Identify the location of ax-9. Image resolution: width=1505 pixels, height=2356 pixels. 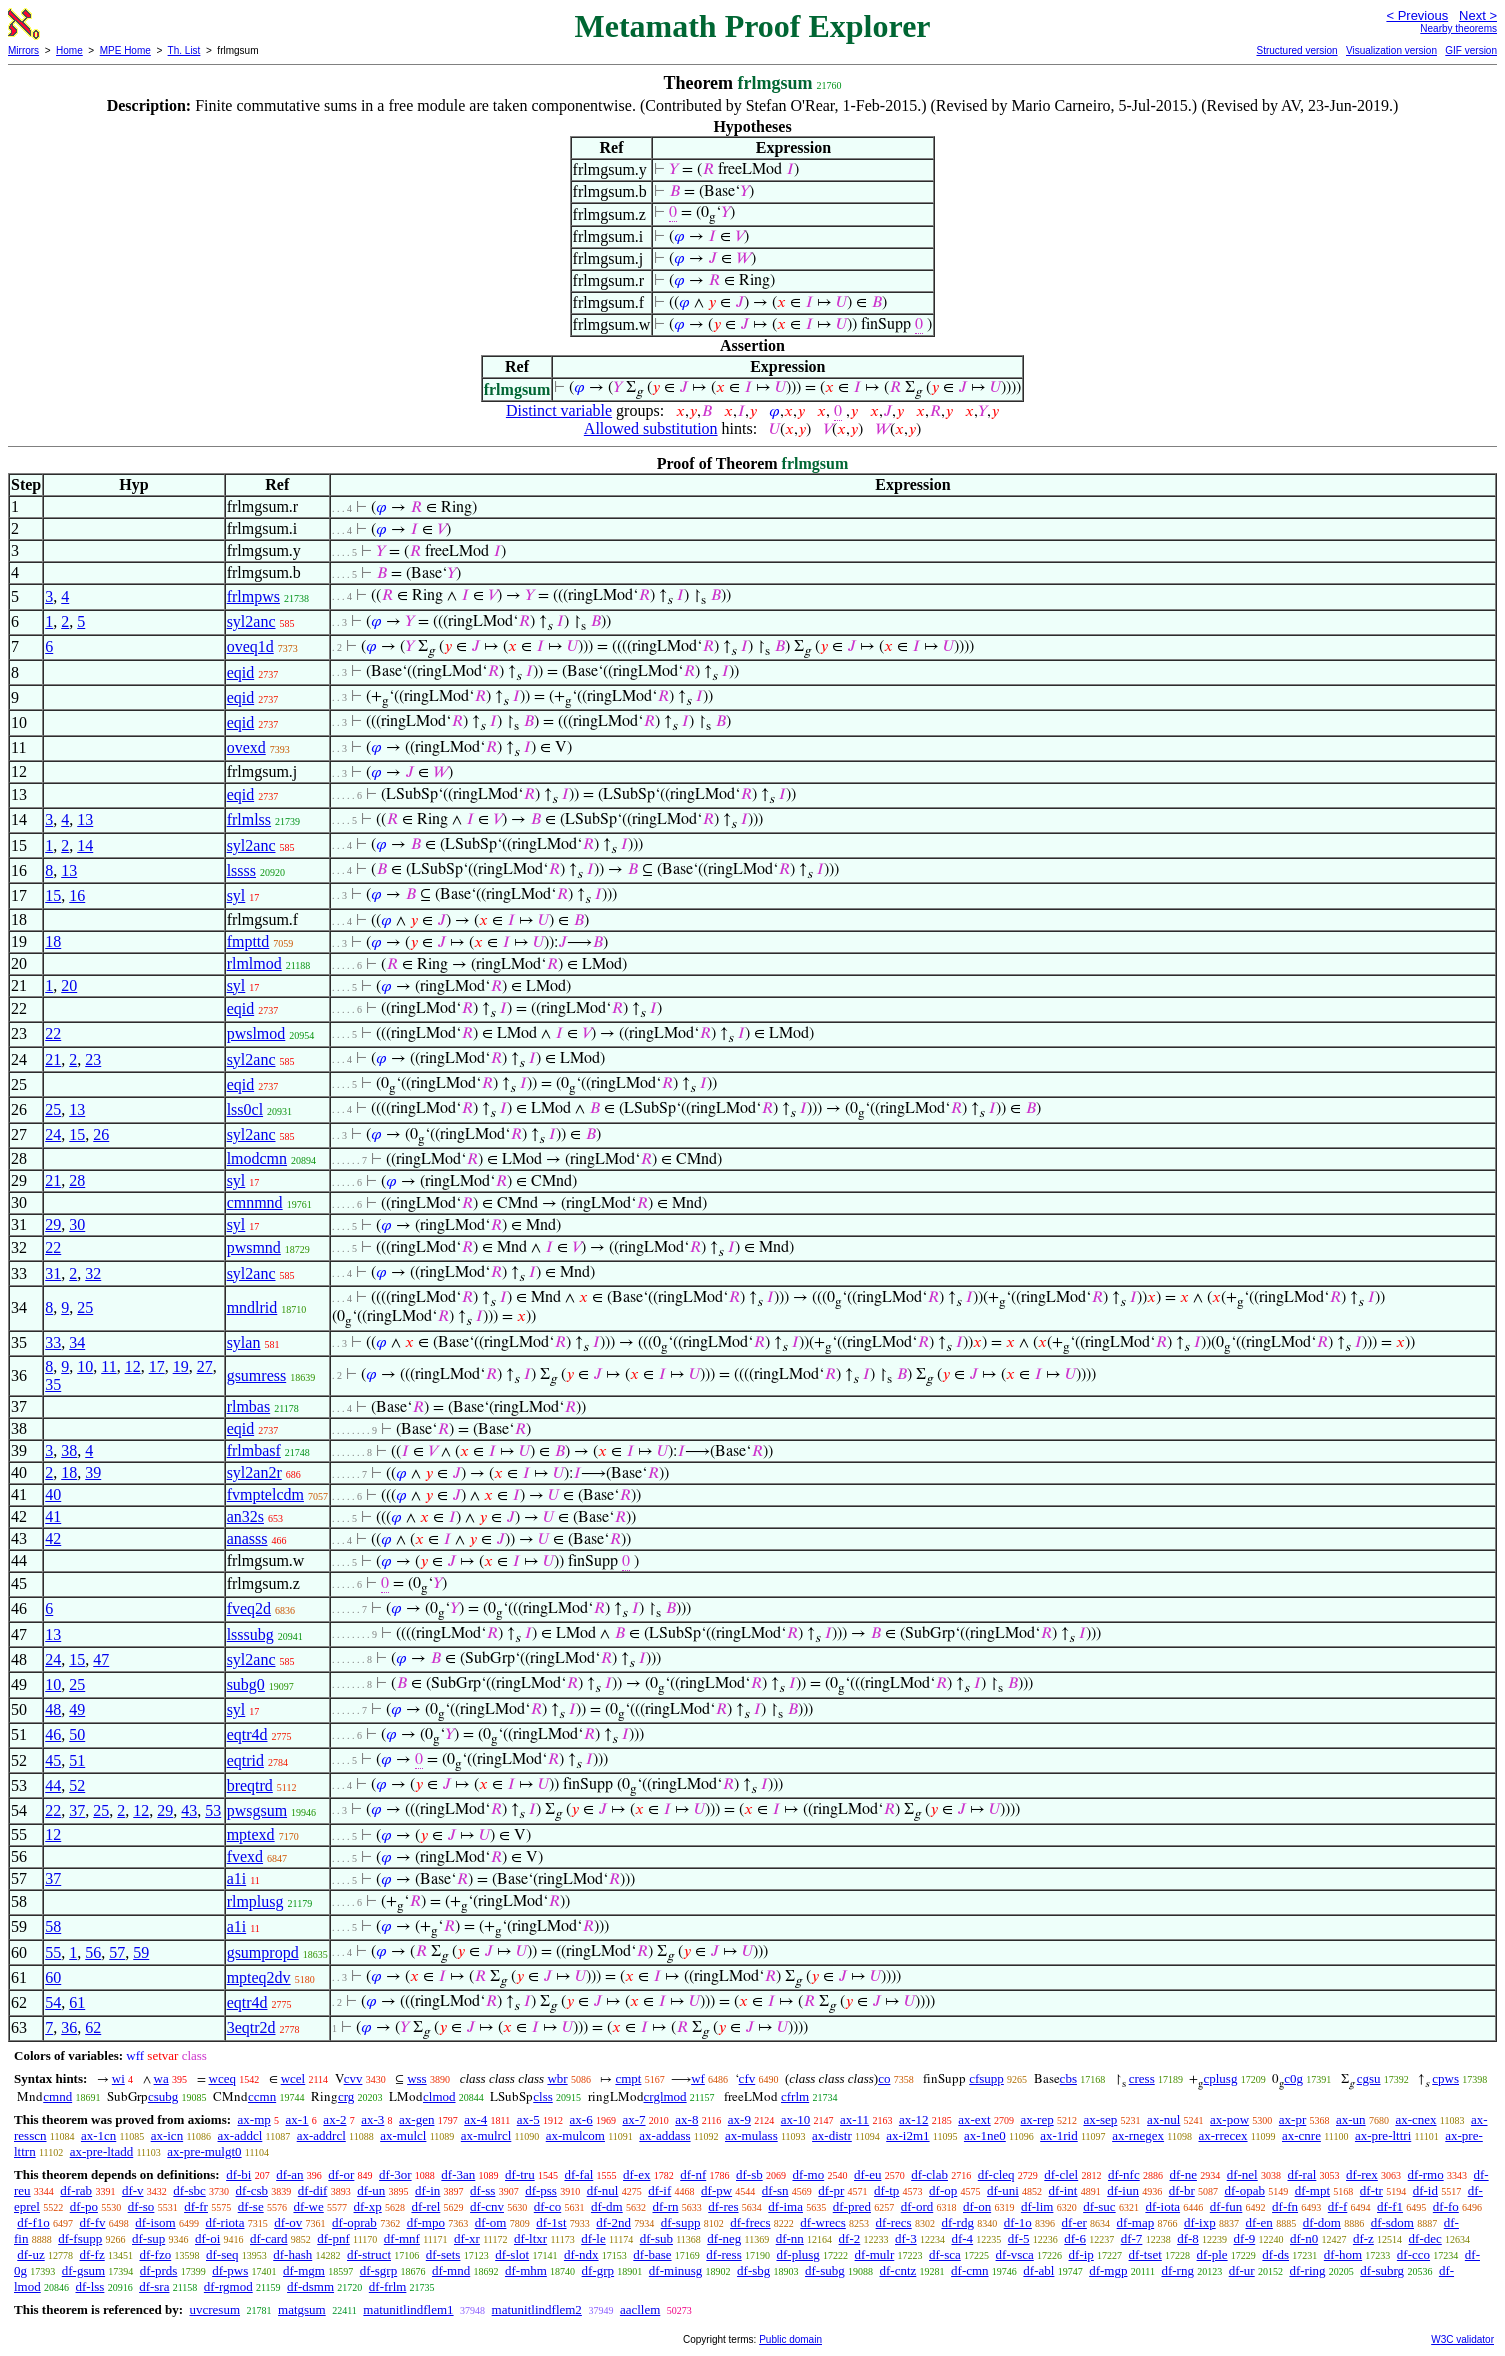
(739, 2119).